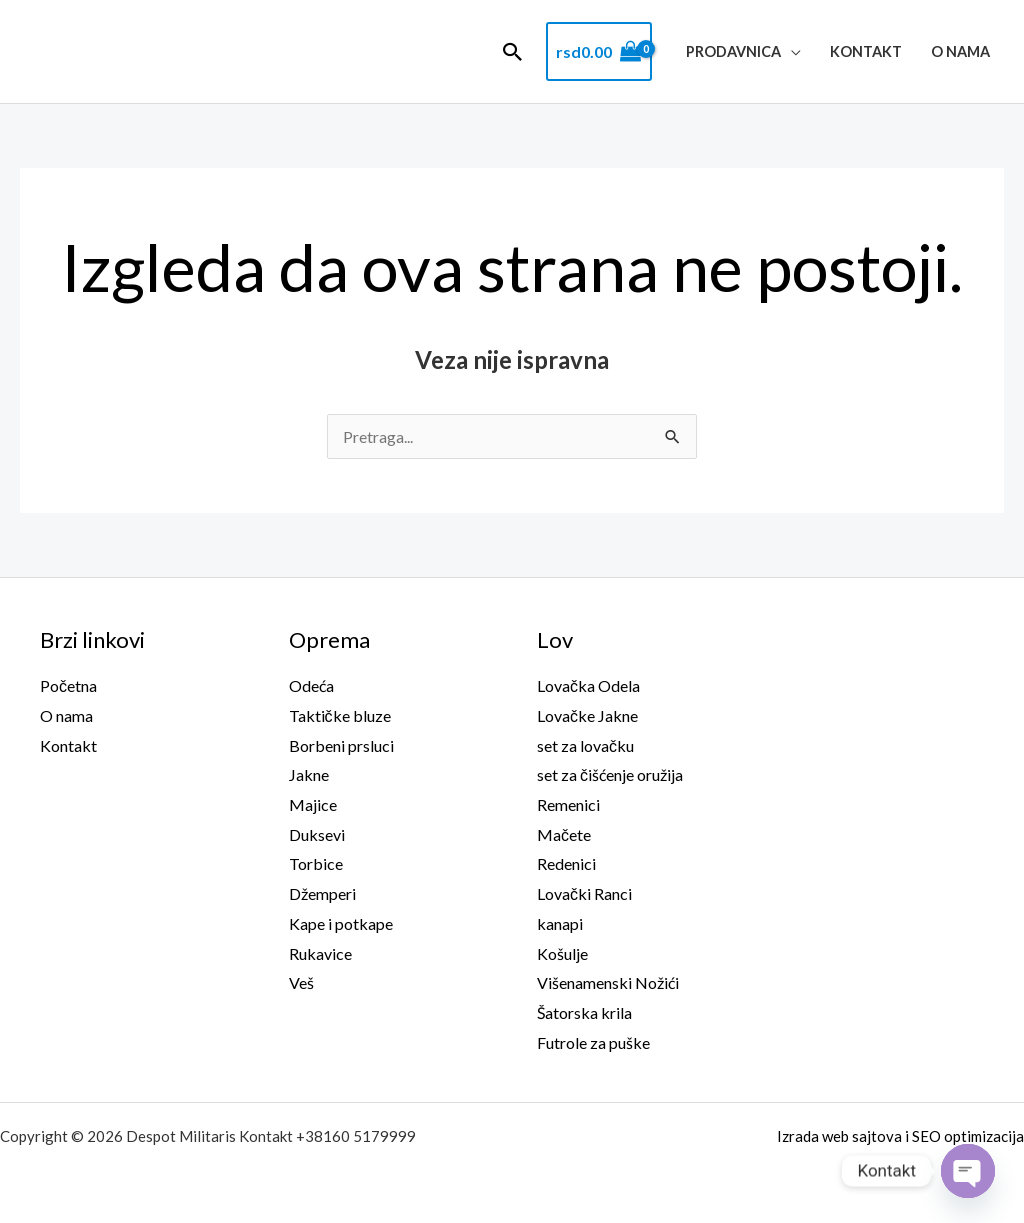 The height and width of the screenshot is (1223, 1024). Describe the element at coordinates (900, 1136) in the screenshot. I see `Izrada web sajtova i SEO optimizacija` at that location.